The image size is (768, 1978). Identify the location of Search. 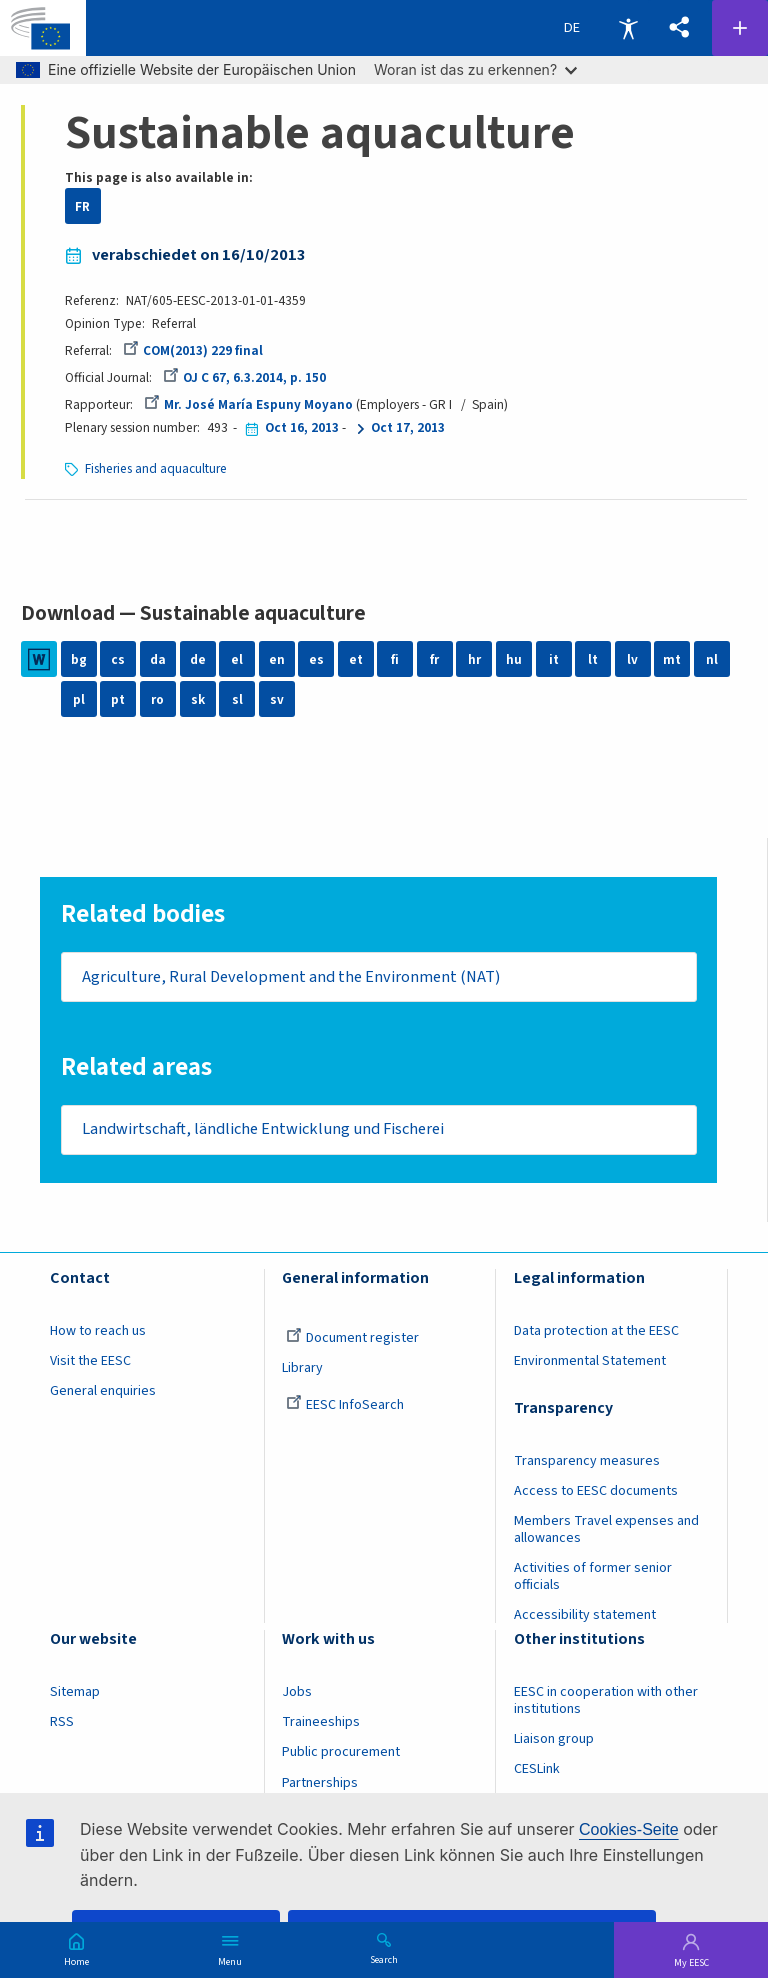
(384, 1959).